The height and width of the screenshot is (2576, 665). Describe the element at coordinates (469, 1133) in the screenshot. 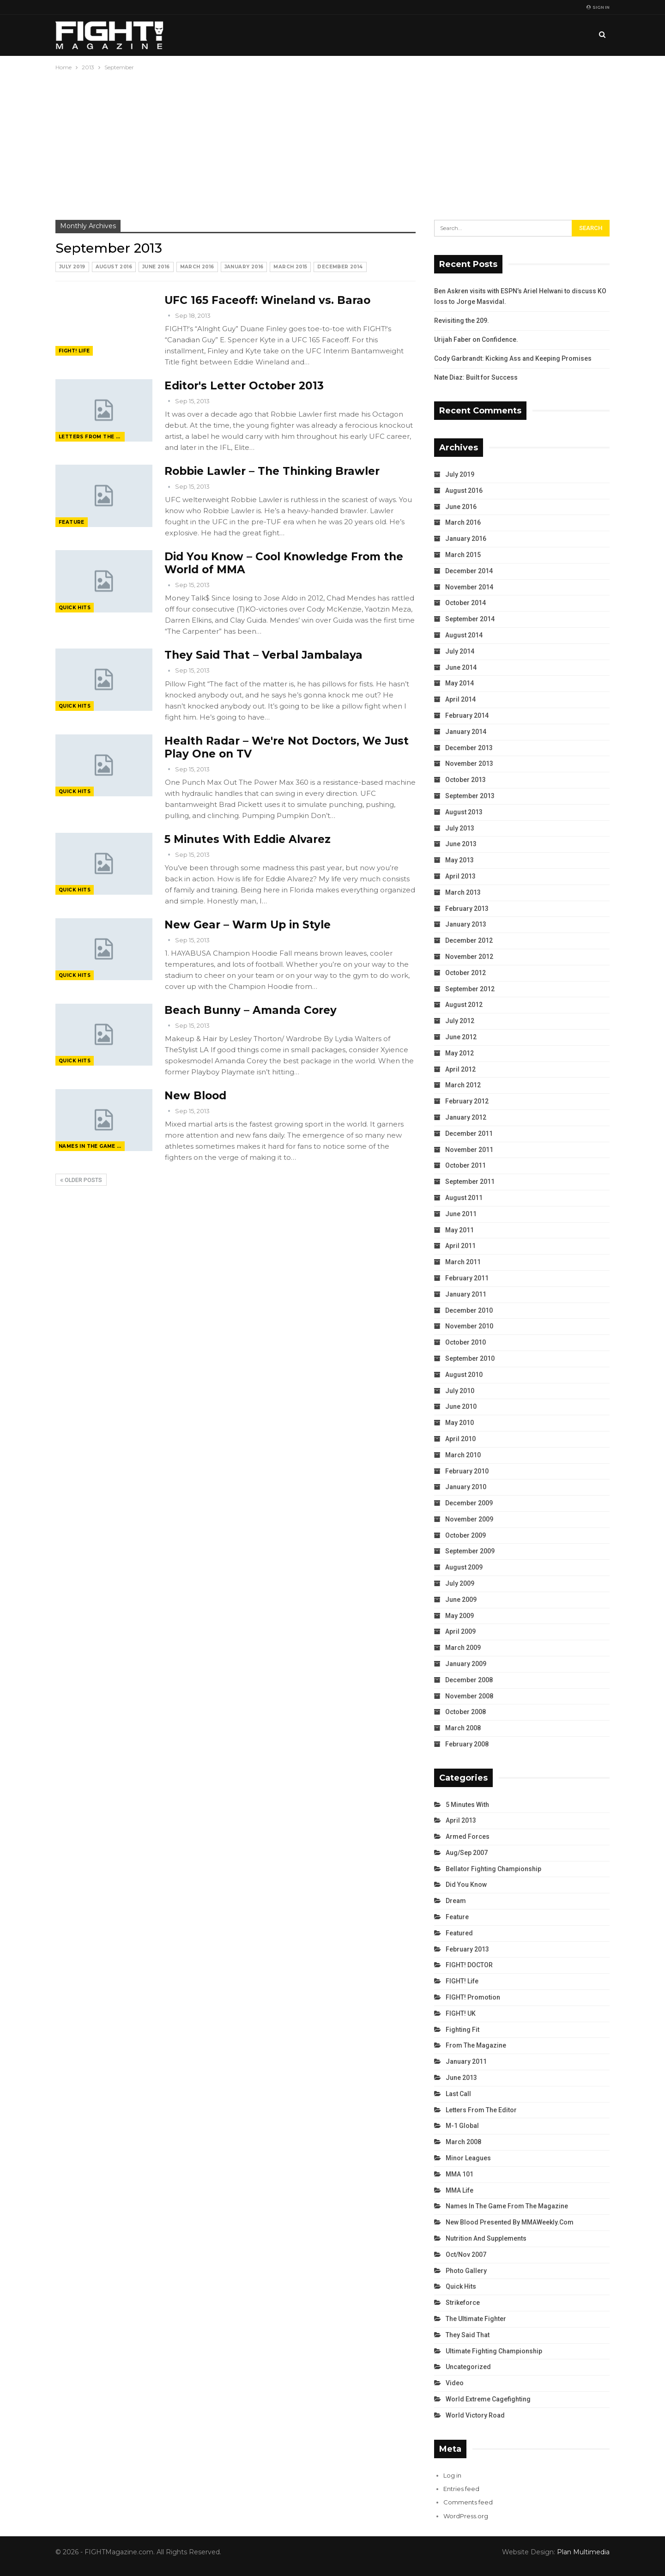

I see `December 2011` at that location.